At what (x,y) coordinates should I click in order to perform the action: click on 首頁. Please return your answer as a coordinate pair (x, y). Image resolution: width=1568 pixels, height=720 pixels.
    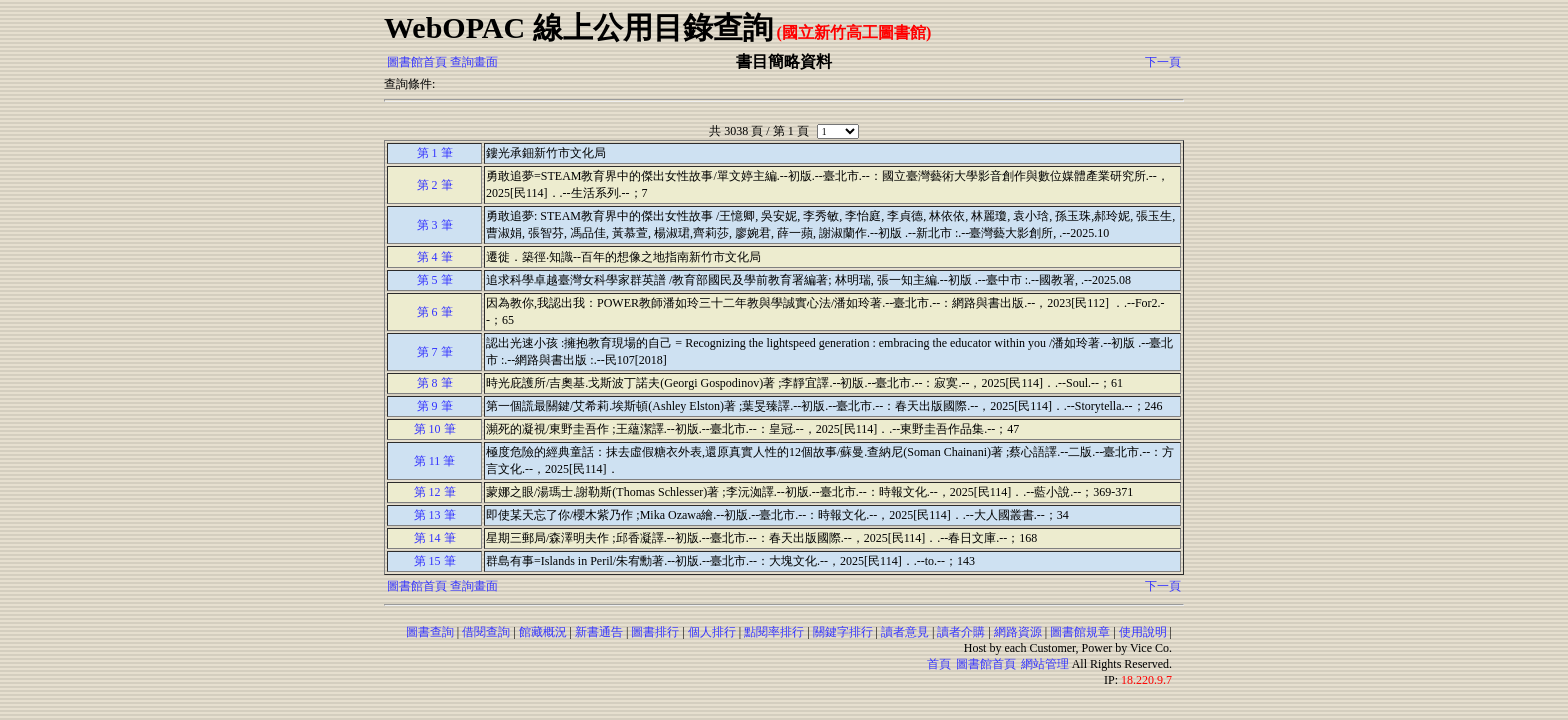
    Looking at the image, I should click on (939, 664).